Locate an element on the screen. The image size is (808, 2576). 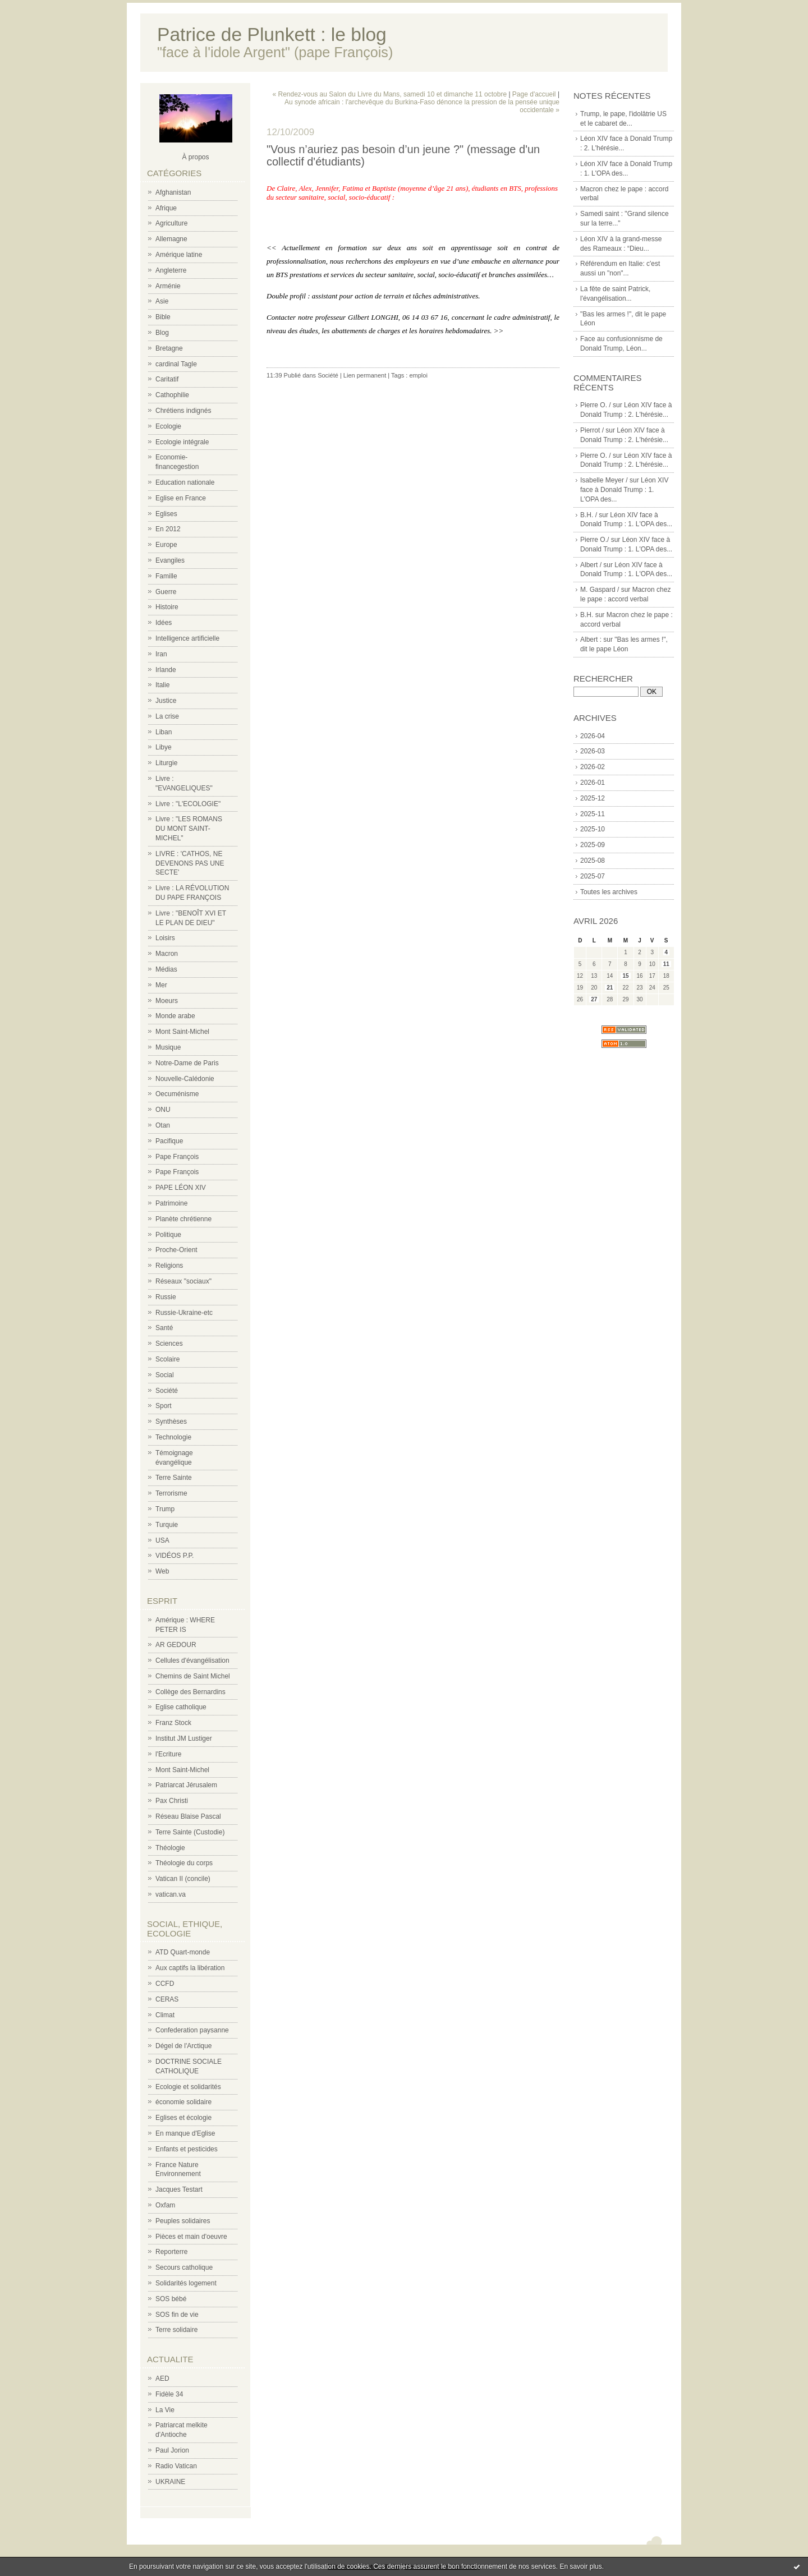
Religions is located at coordinates (169, 1265).